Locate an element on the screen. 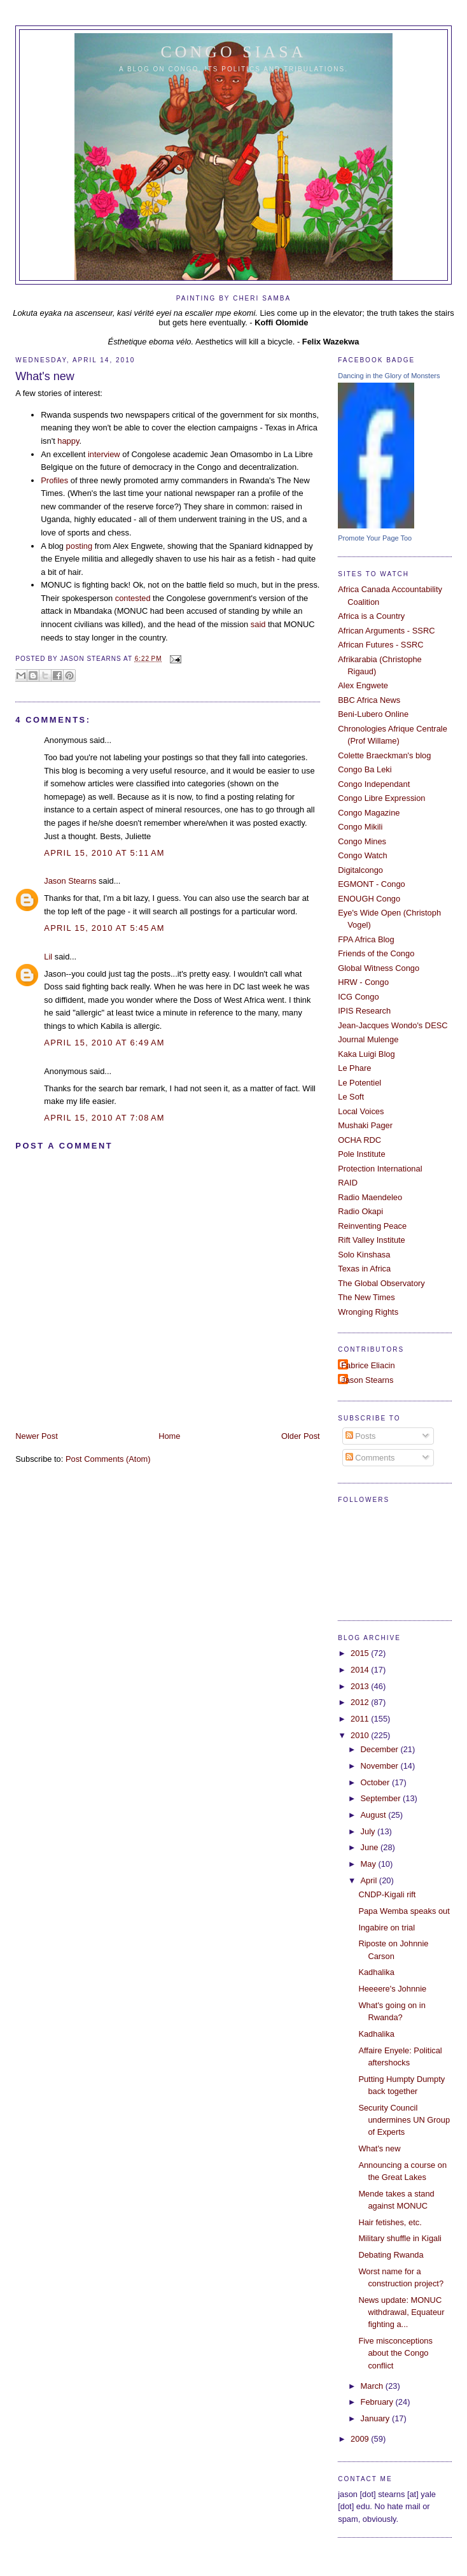 The height and width of the screenshot is (2576, 467). Military shuffle in Kigali is located at coordinates (400, 2238).